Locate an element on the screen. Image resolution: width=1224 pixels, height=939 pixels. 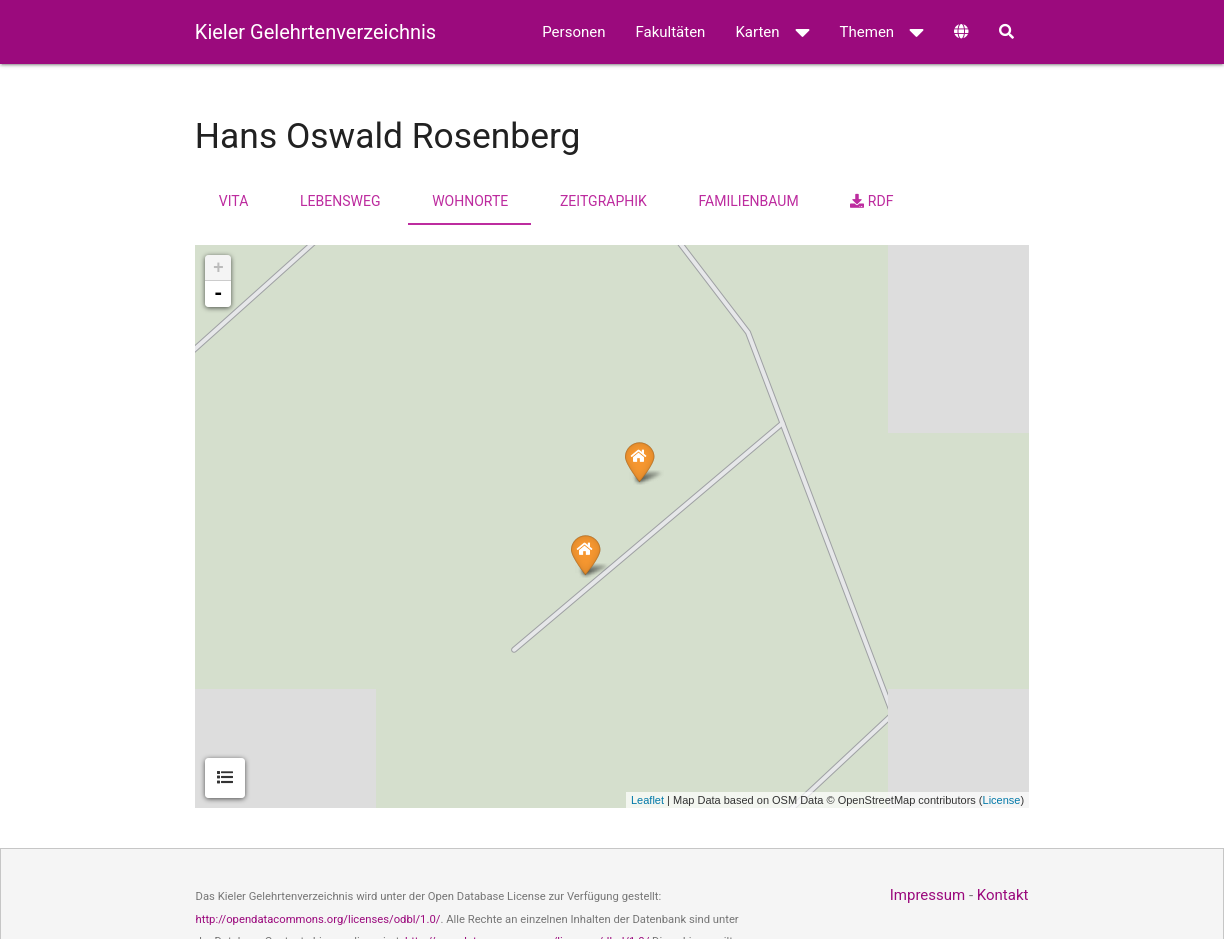
http://opendatacommons.org/licenses/odbl/1.0/ is located at coordinates (318, 919).